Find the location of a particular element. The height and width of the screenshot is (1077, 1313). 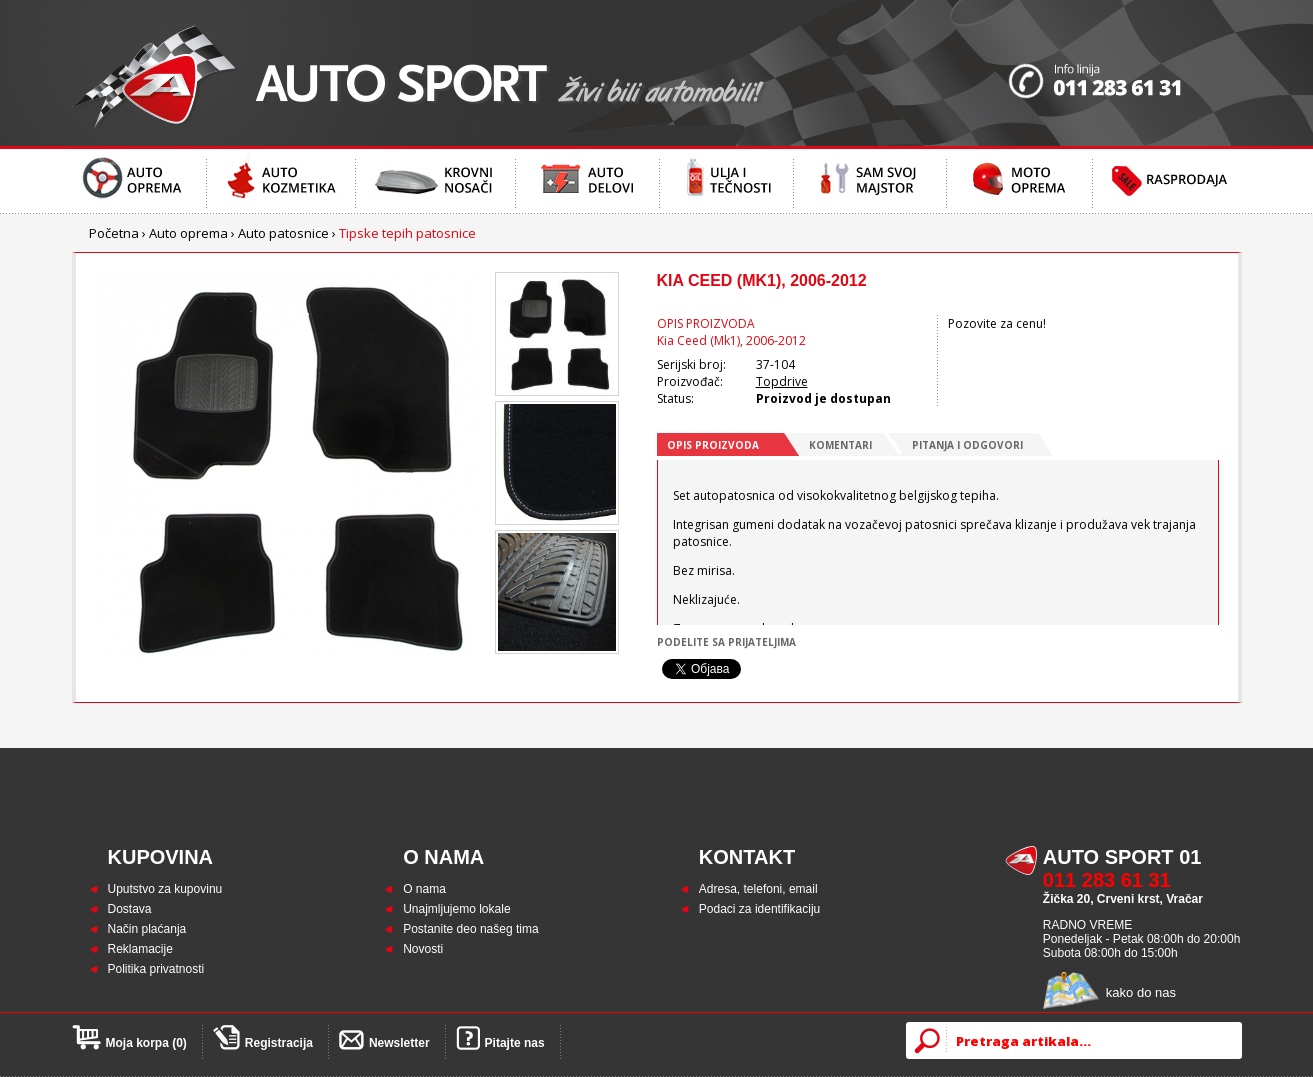

Uputstvo za kupovinu is located at coordinates (165, 889).